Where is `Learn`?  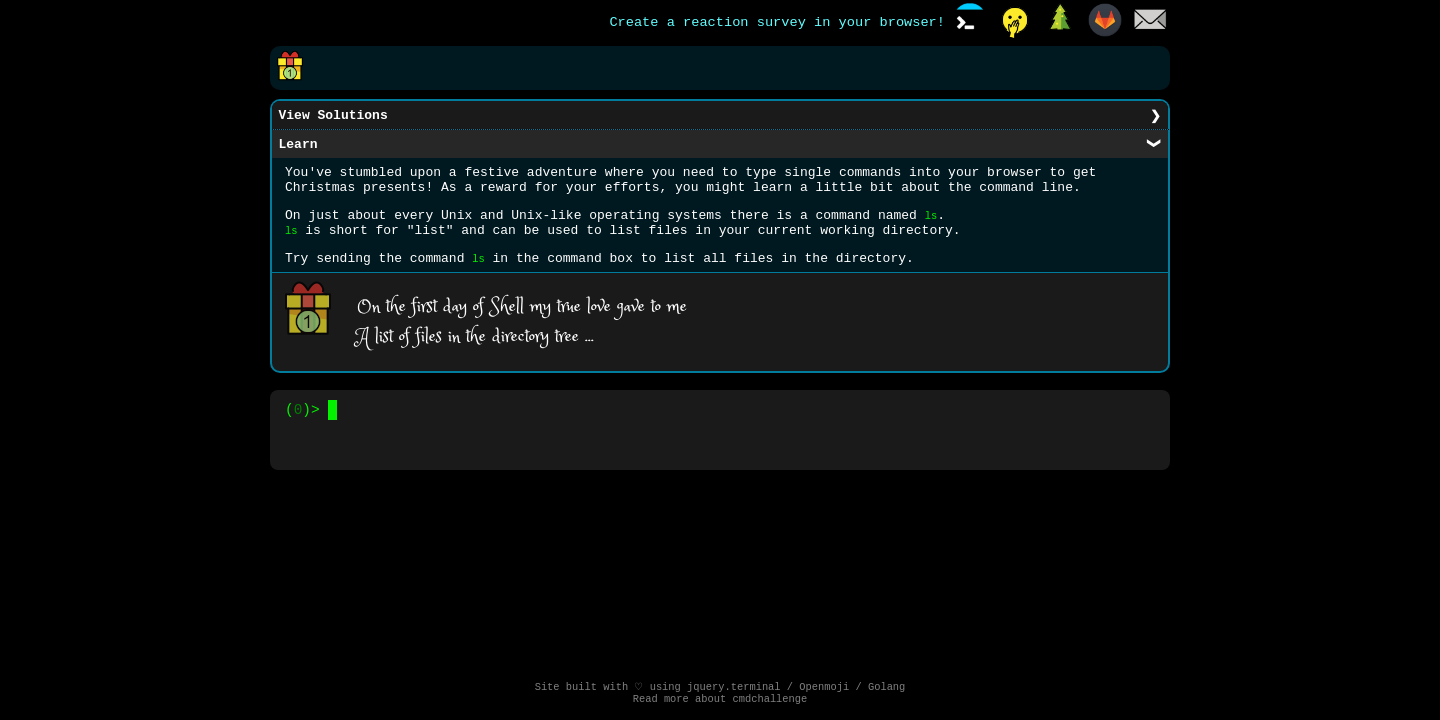
Learn is located at coordinates (298, 149).